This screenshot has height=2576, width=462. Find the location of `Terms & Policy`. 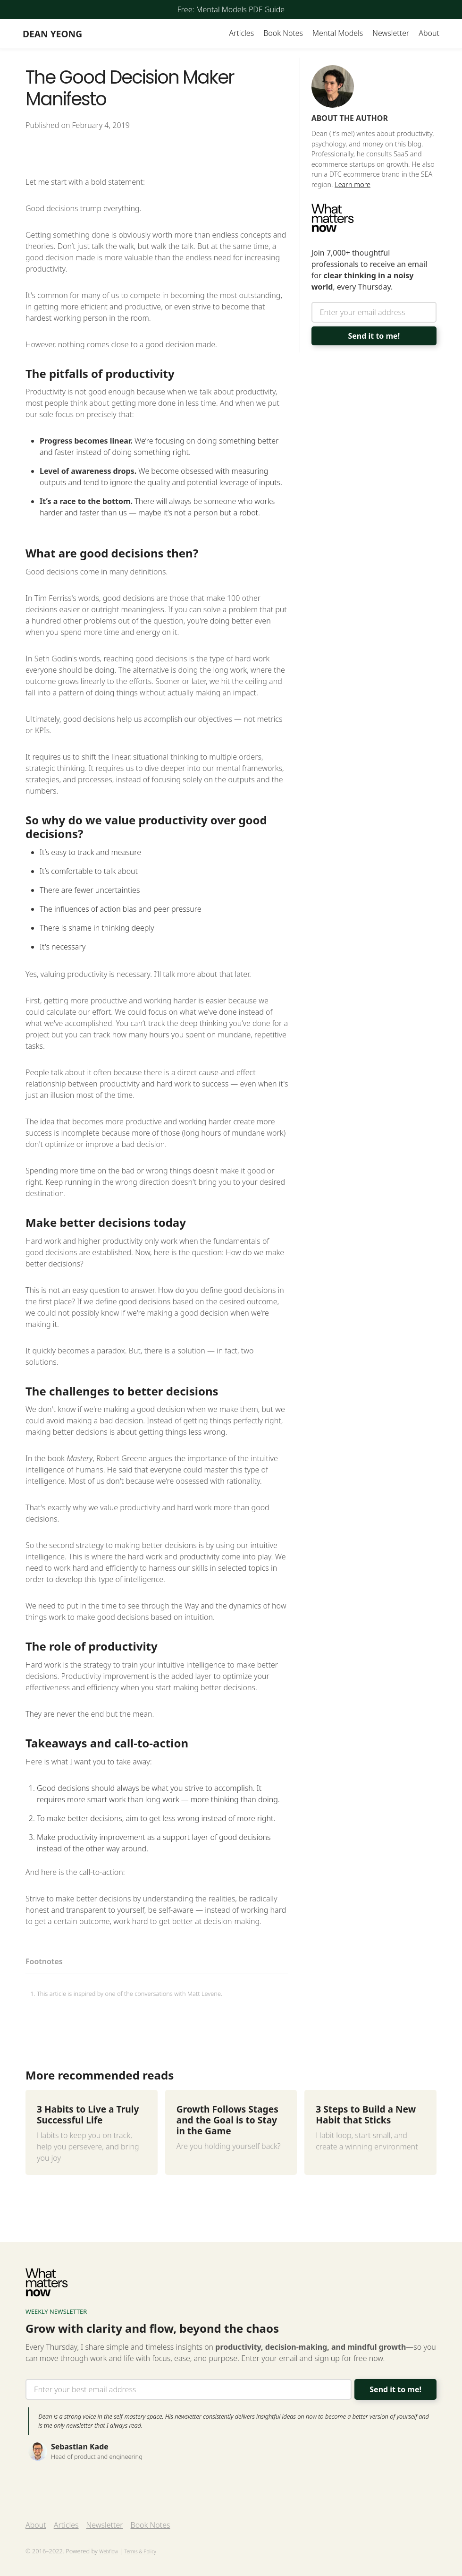

Terms & Policy is located at coordinates (140, 2551).